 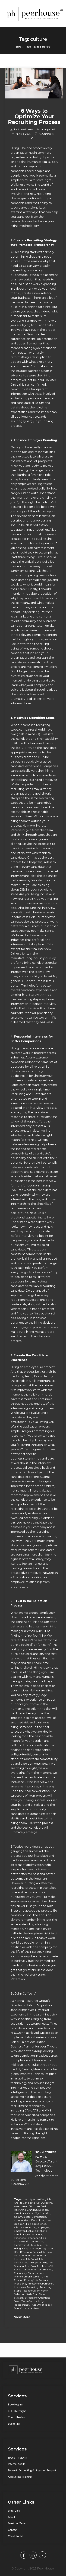 What do you see at coordinates (19, 2294) in the screenshot?
I see `selection` at bounding box center [19, 2294].